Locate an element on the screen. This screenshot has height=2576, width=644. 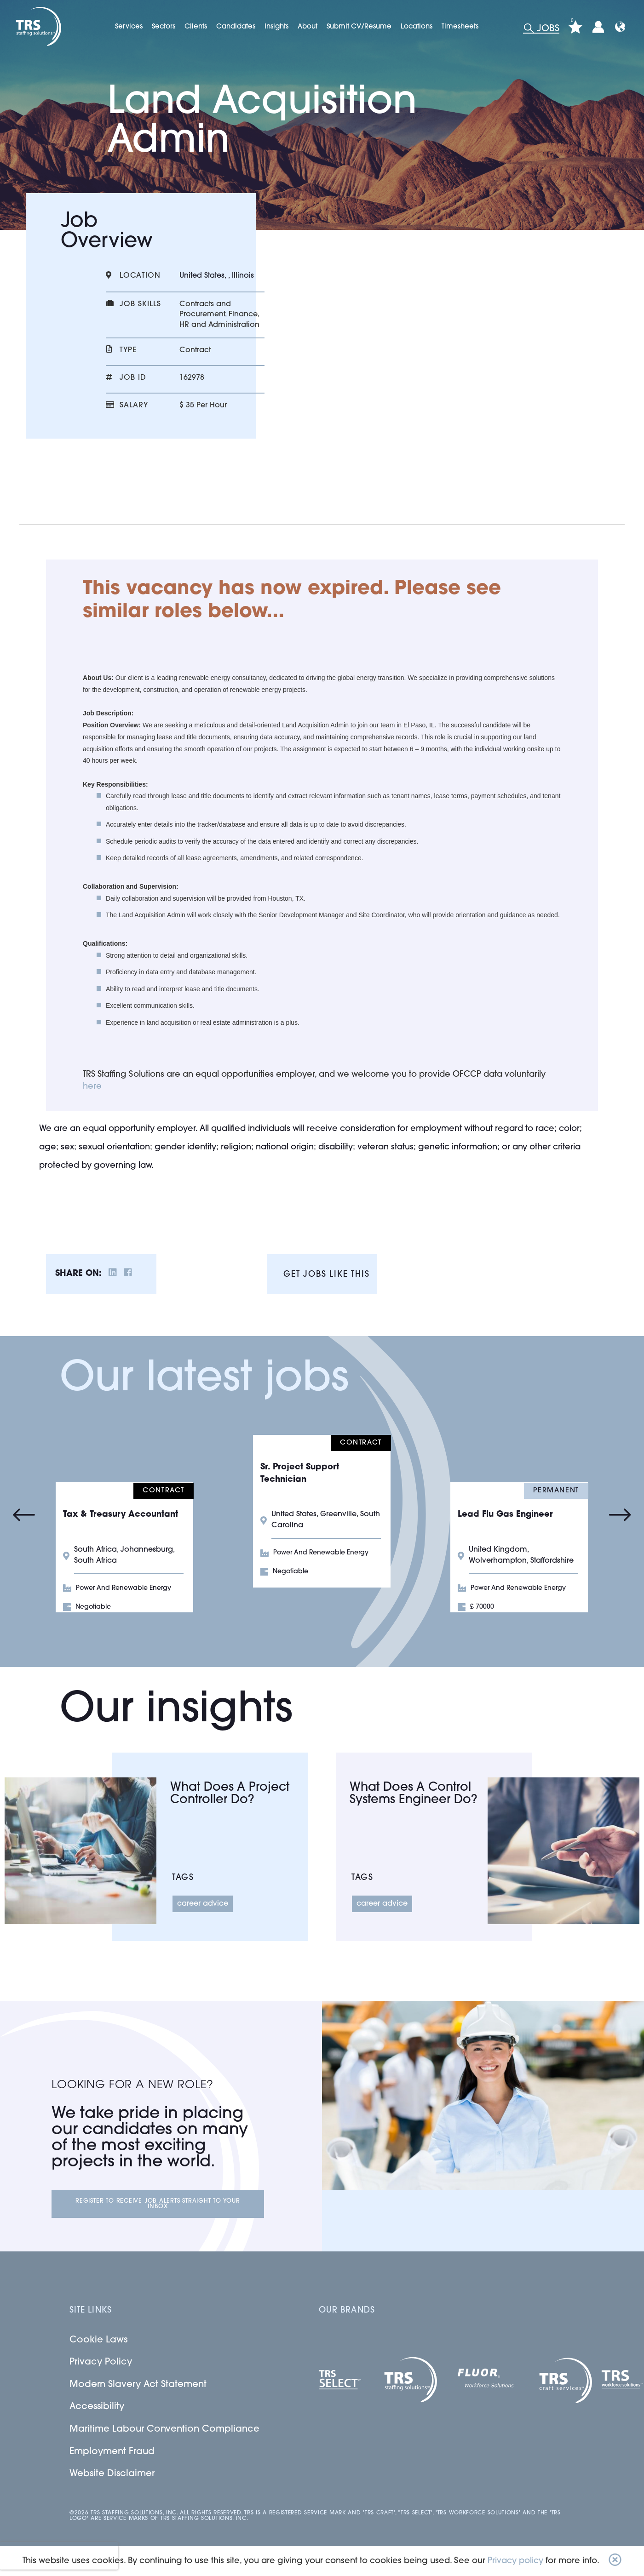
Register to receive job alerts straight to your inbox is located at coordinates (157, 2204).